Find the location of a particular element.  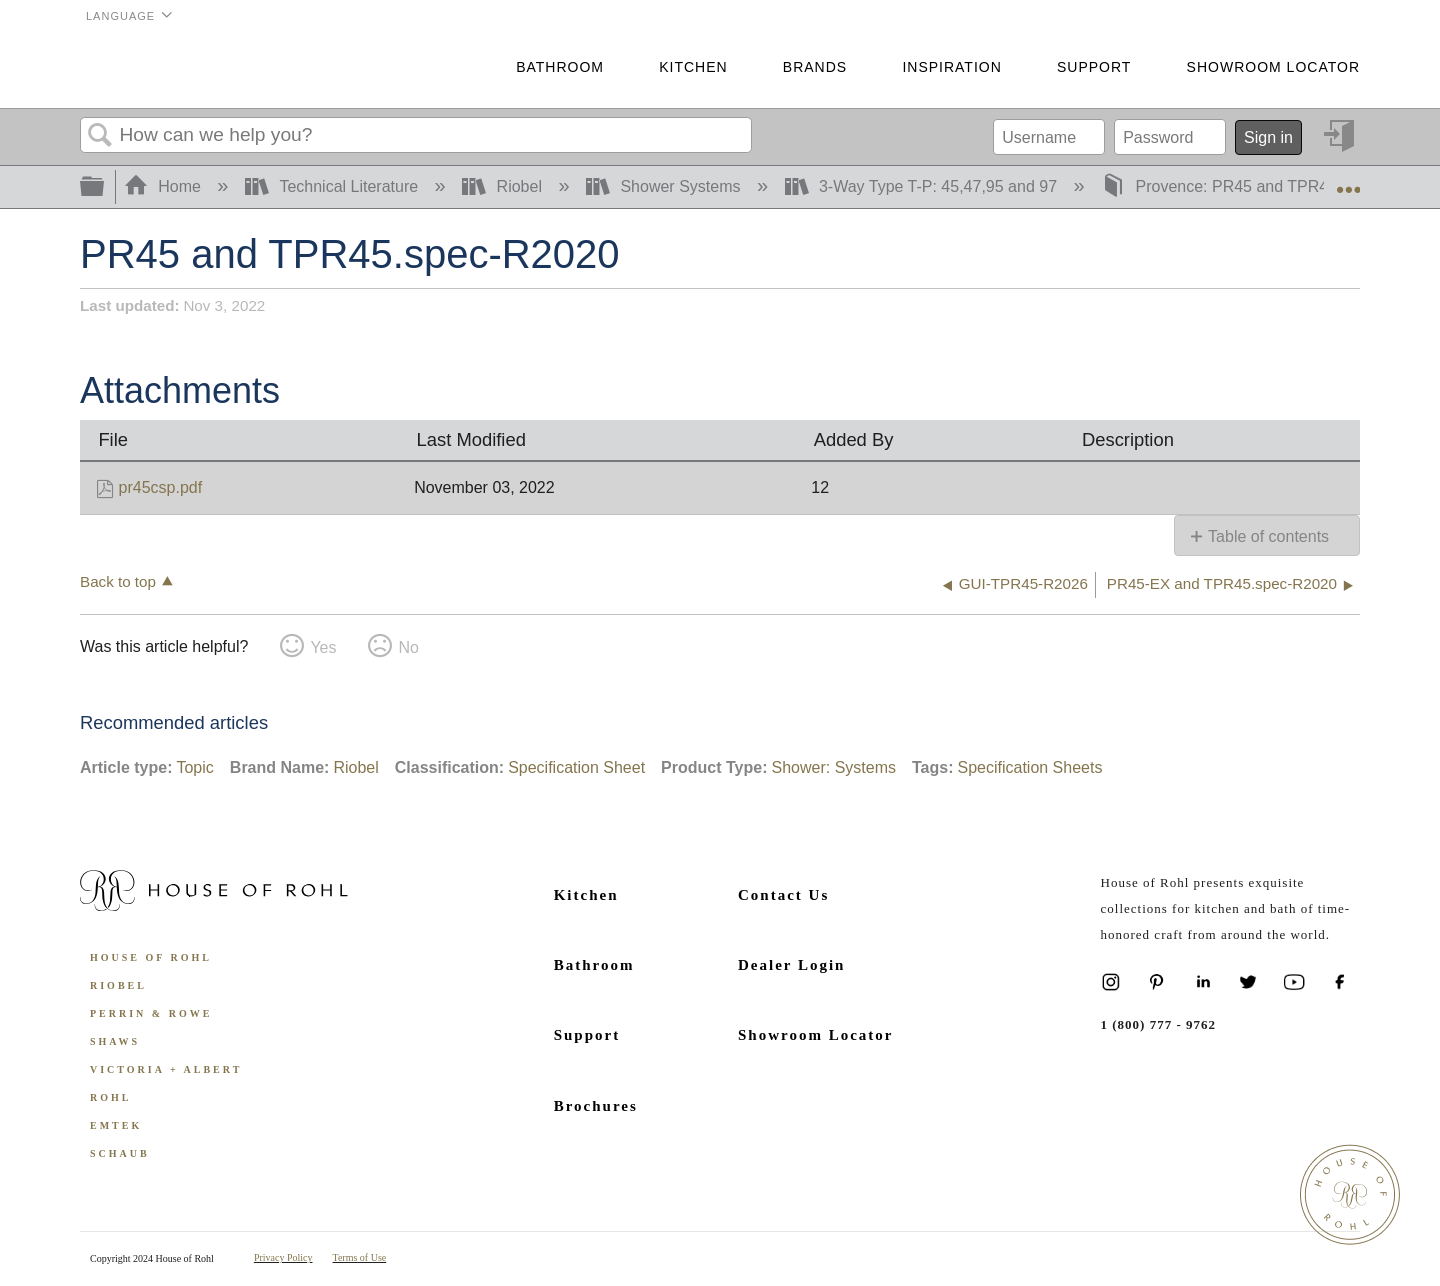

Terms of Use is located at coordinates (360, 1257).